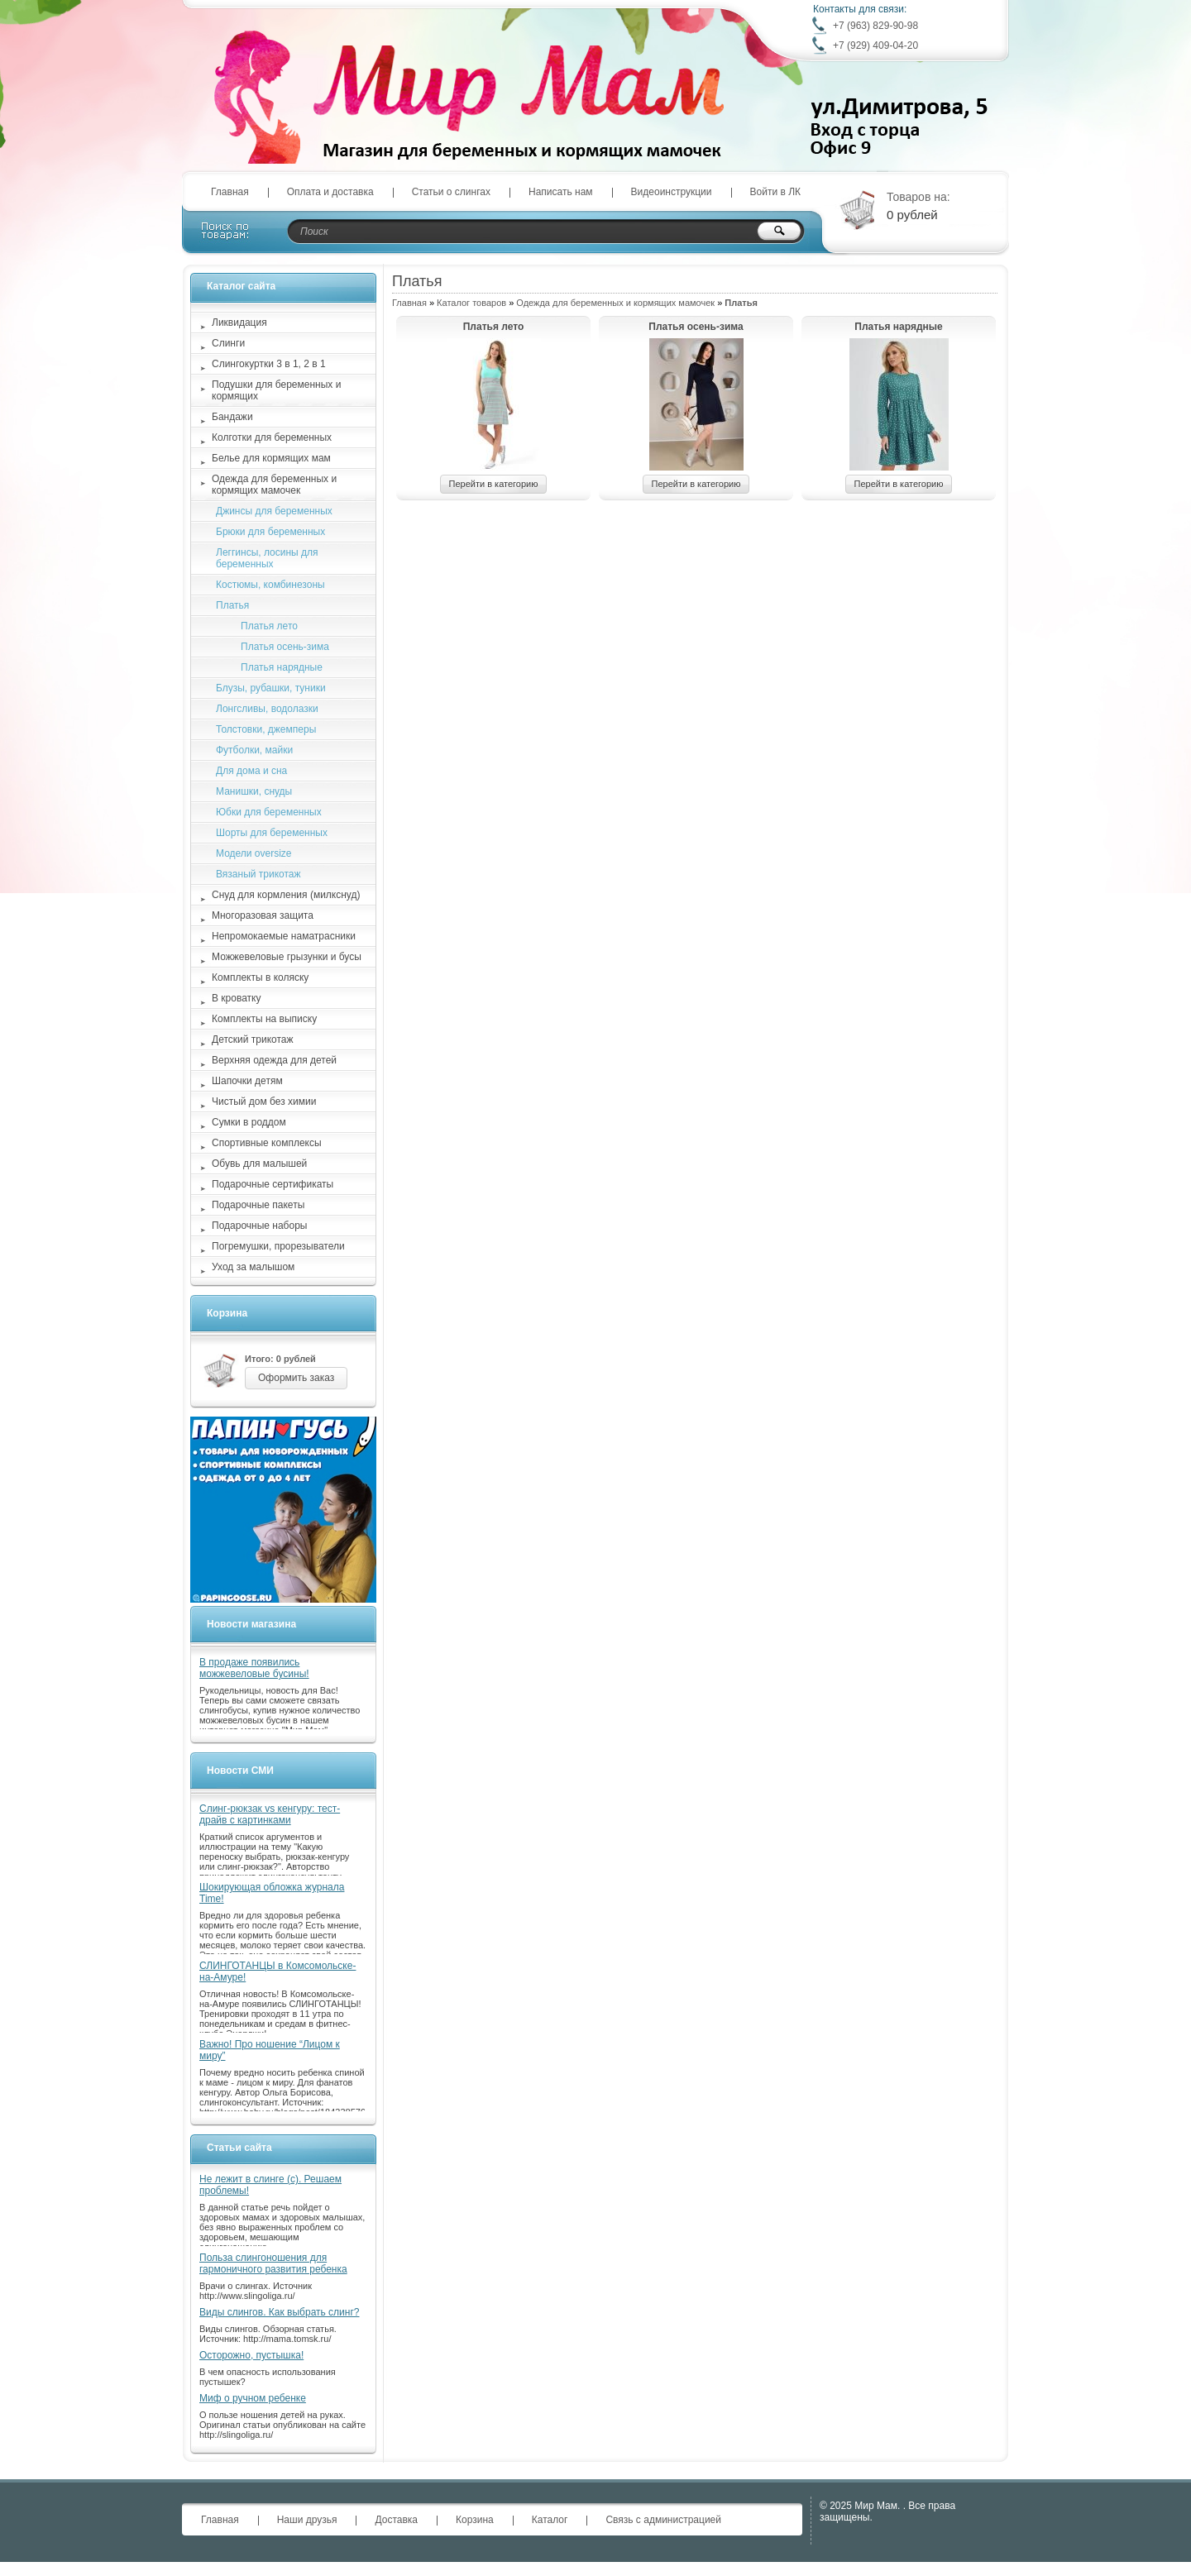  What do you see at coordinates (269, 1814) in the screenshot?
I see `Слинг-рюкзак vs кенгуру: тест-драйв с картинками` at bounding box center [269, 1814].